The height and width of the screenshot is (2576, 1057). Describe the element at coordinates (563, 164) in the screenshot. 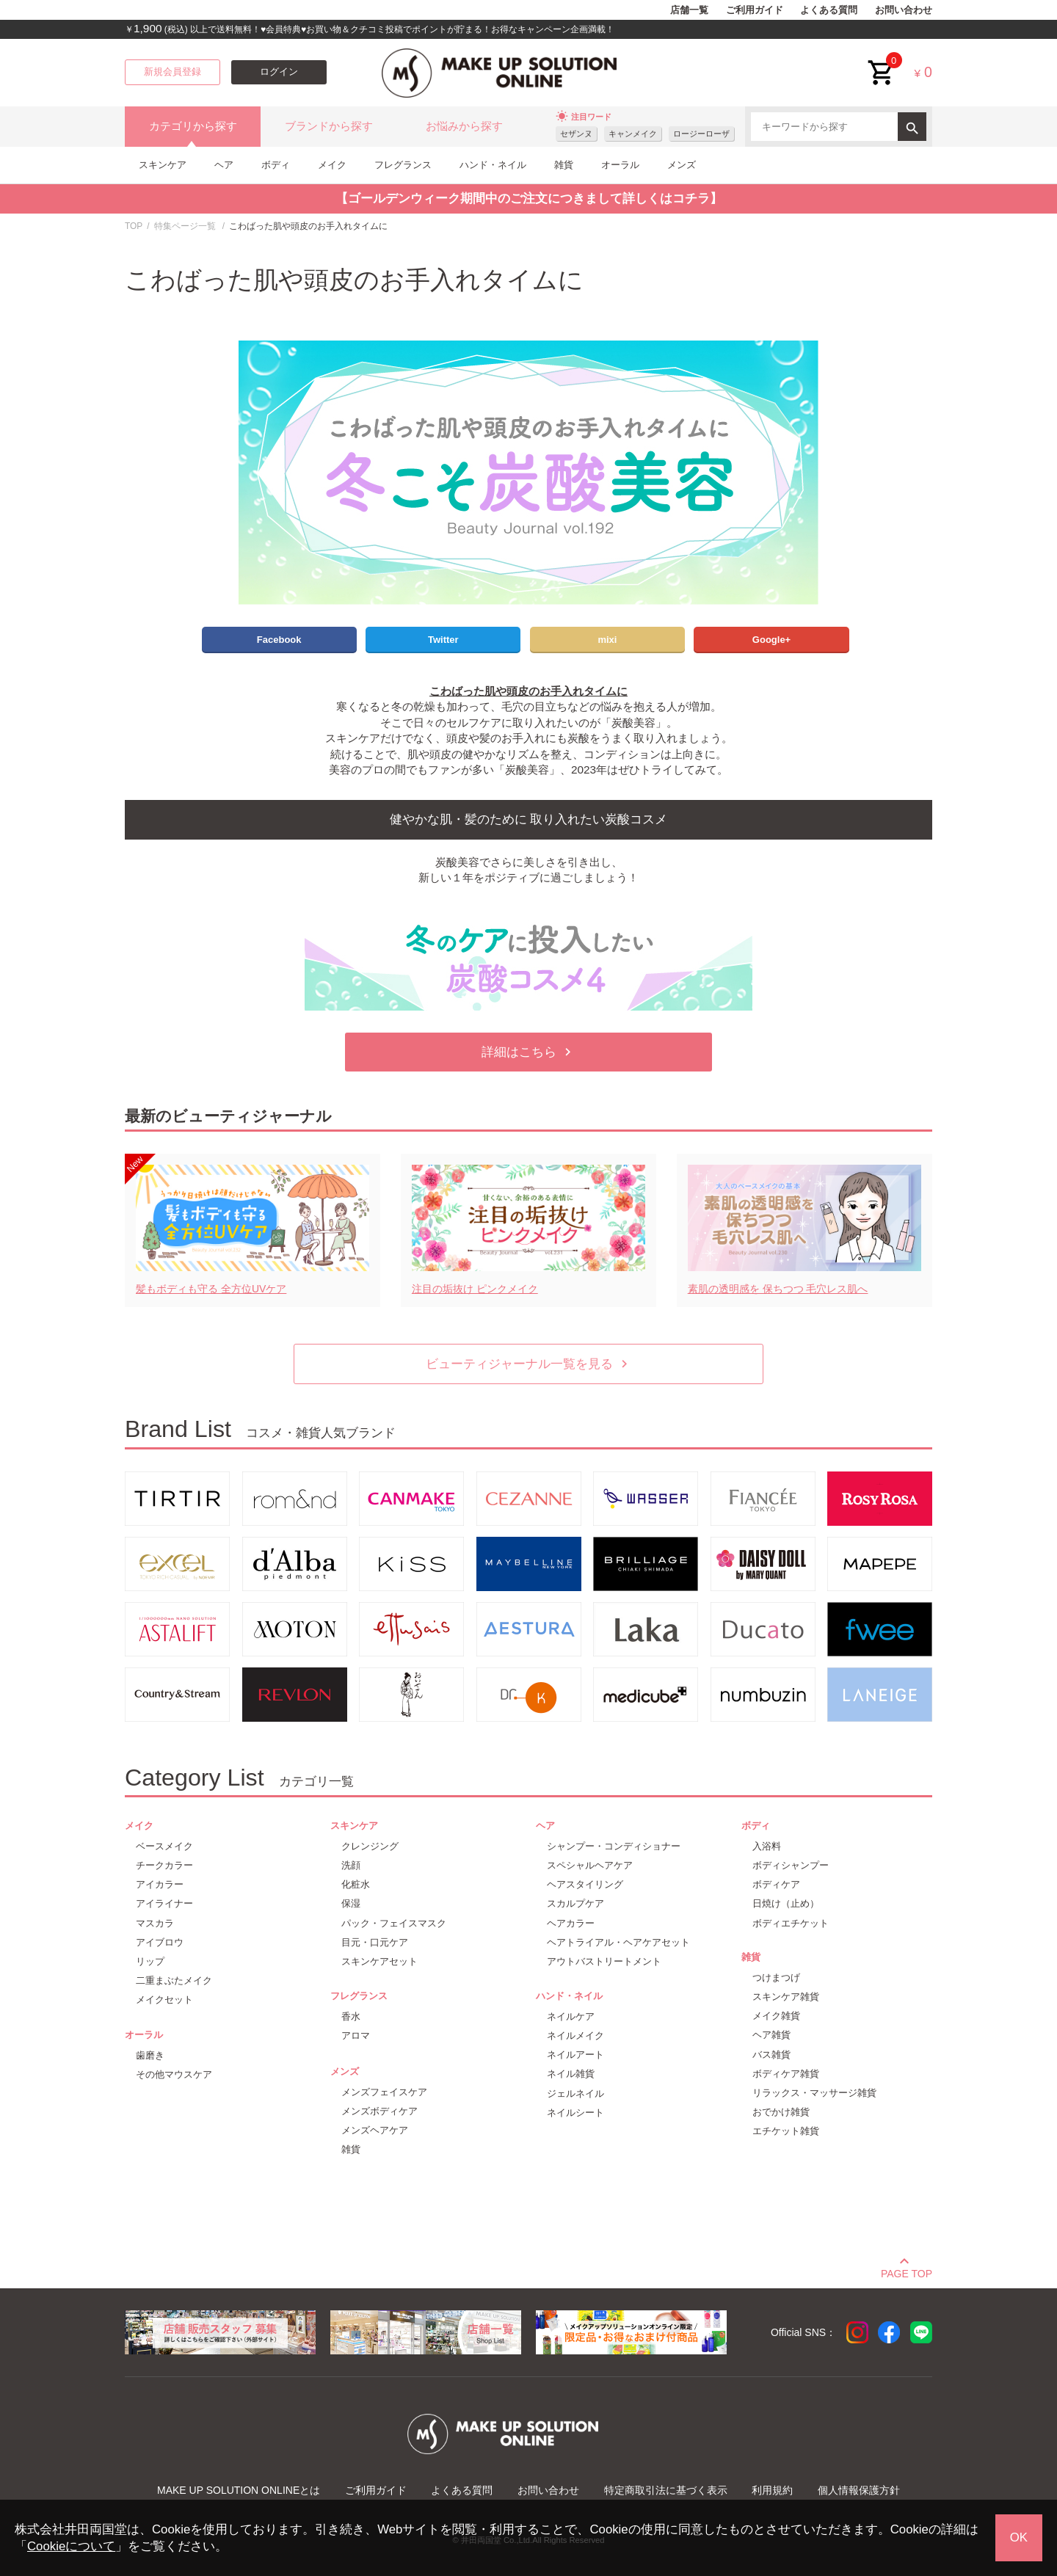

I see `雑貨` at that location.